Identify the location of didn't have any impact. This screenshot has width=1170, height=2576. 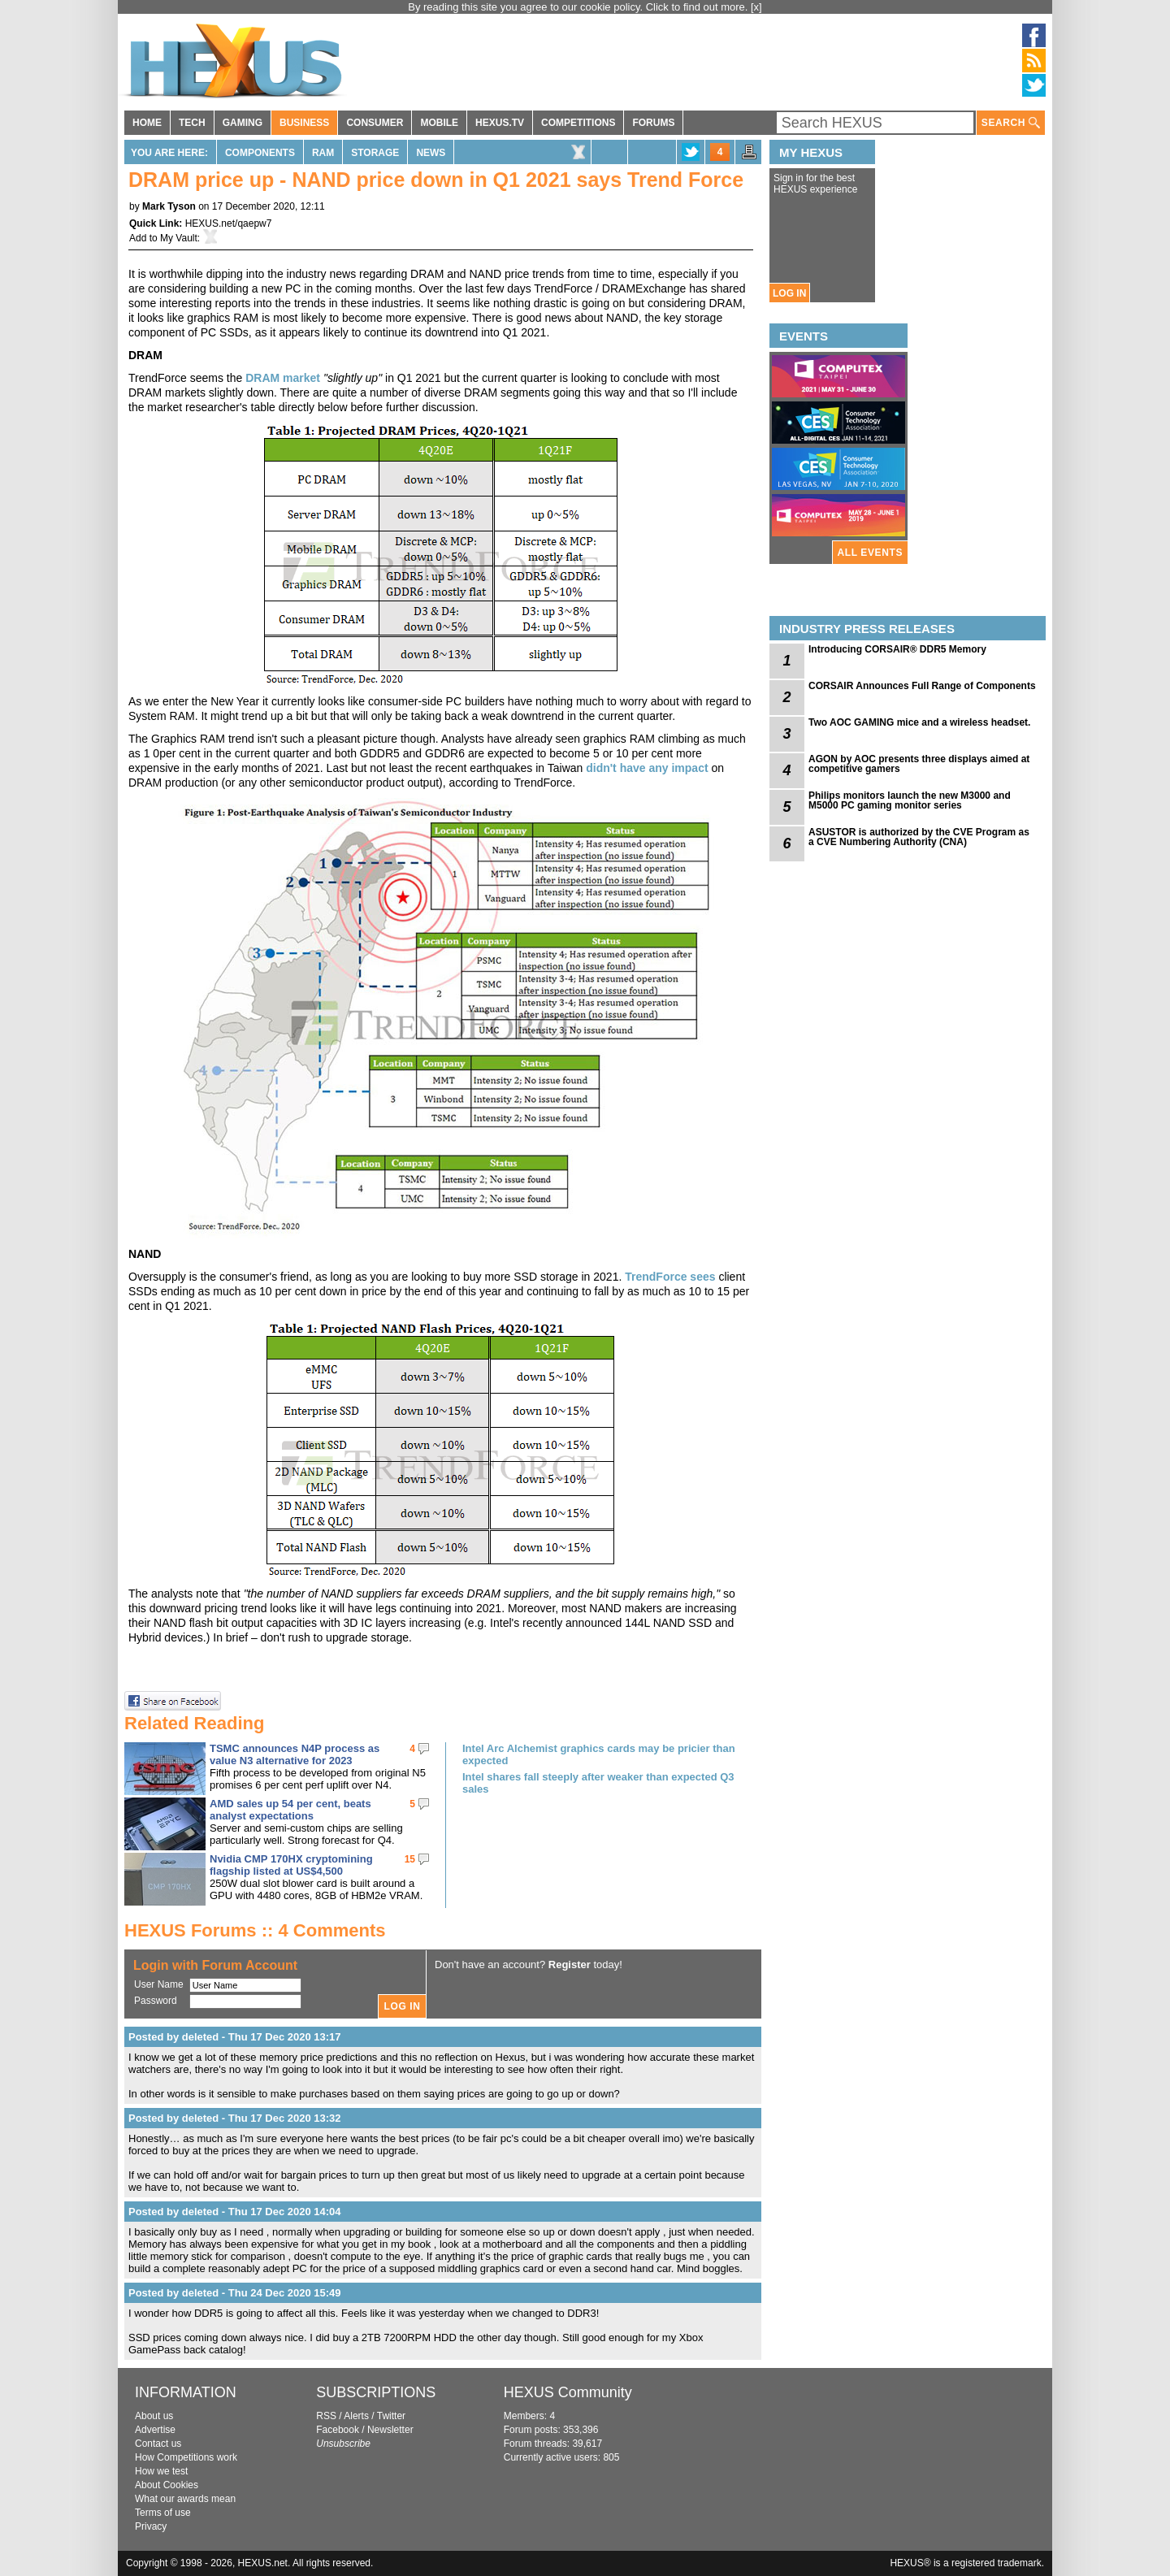
(647, 767).